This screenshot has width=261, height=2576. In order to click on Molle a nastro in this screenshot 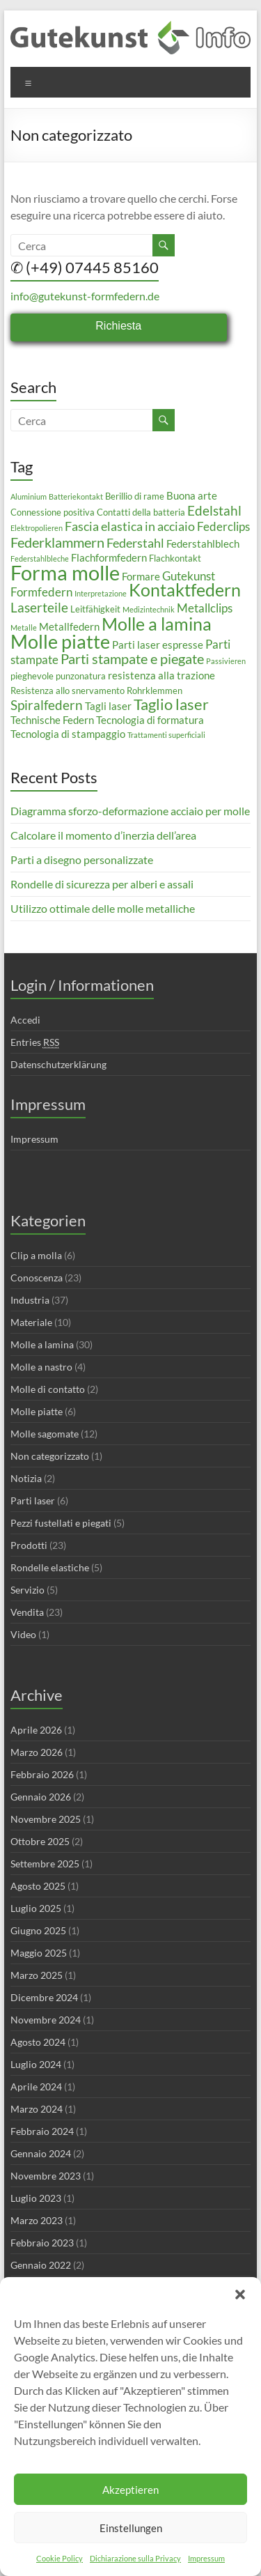, I will do `click(41, 1367)`.